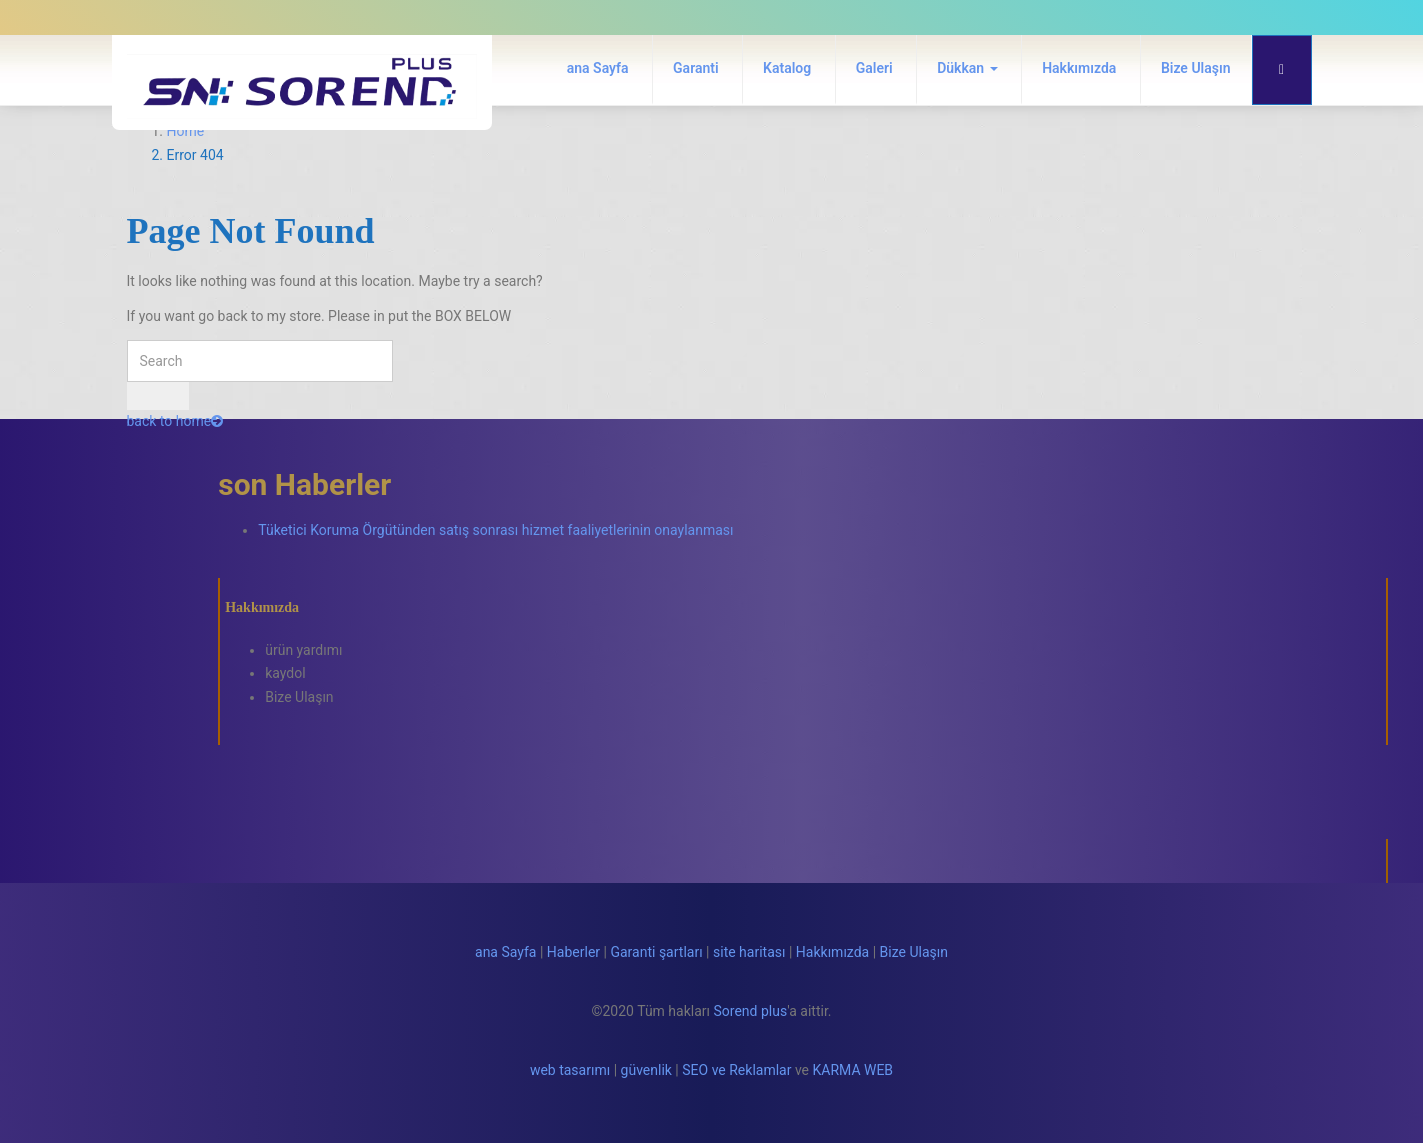 This screenshot has width=1423, height=1143. I want to click on güvenlik, so click(646, 1070).